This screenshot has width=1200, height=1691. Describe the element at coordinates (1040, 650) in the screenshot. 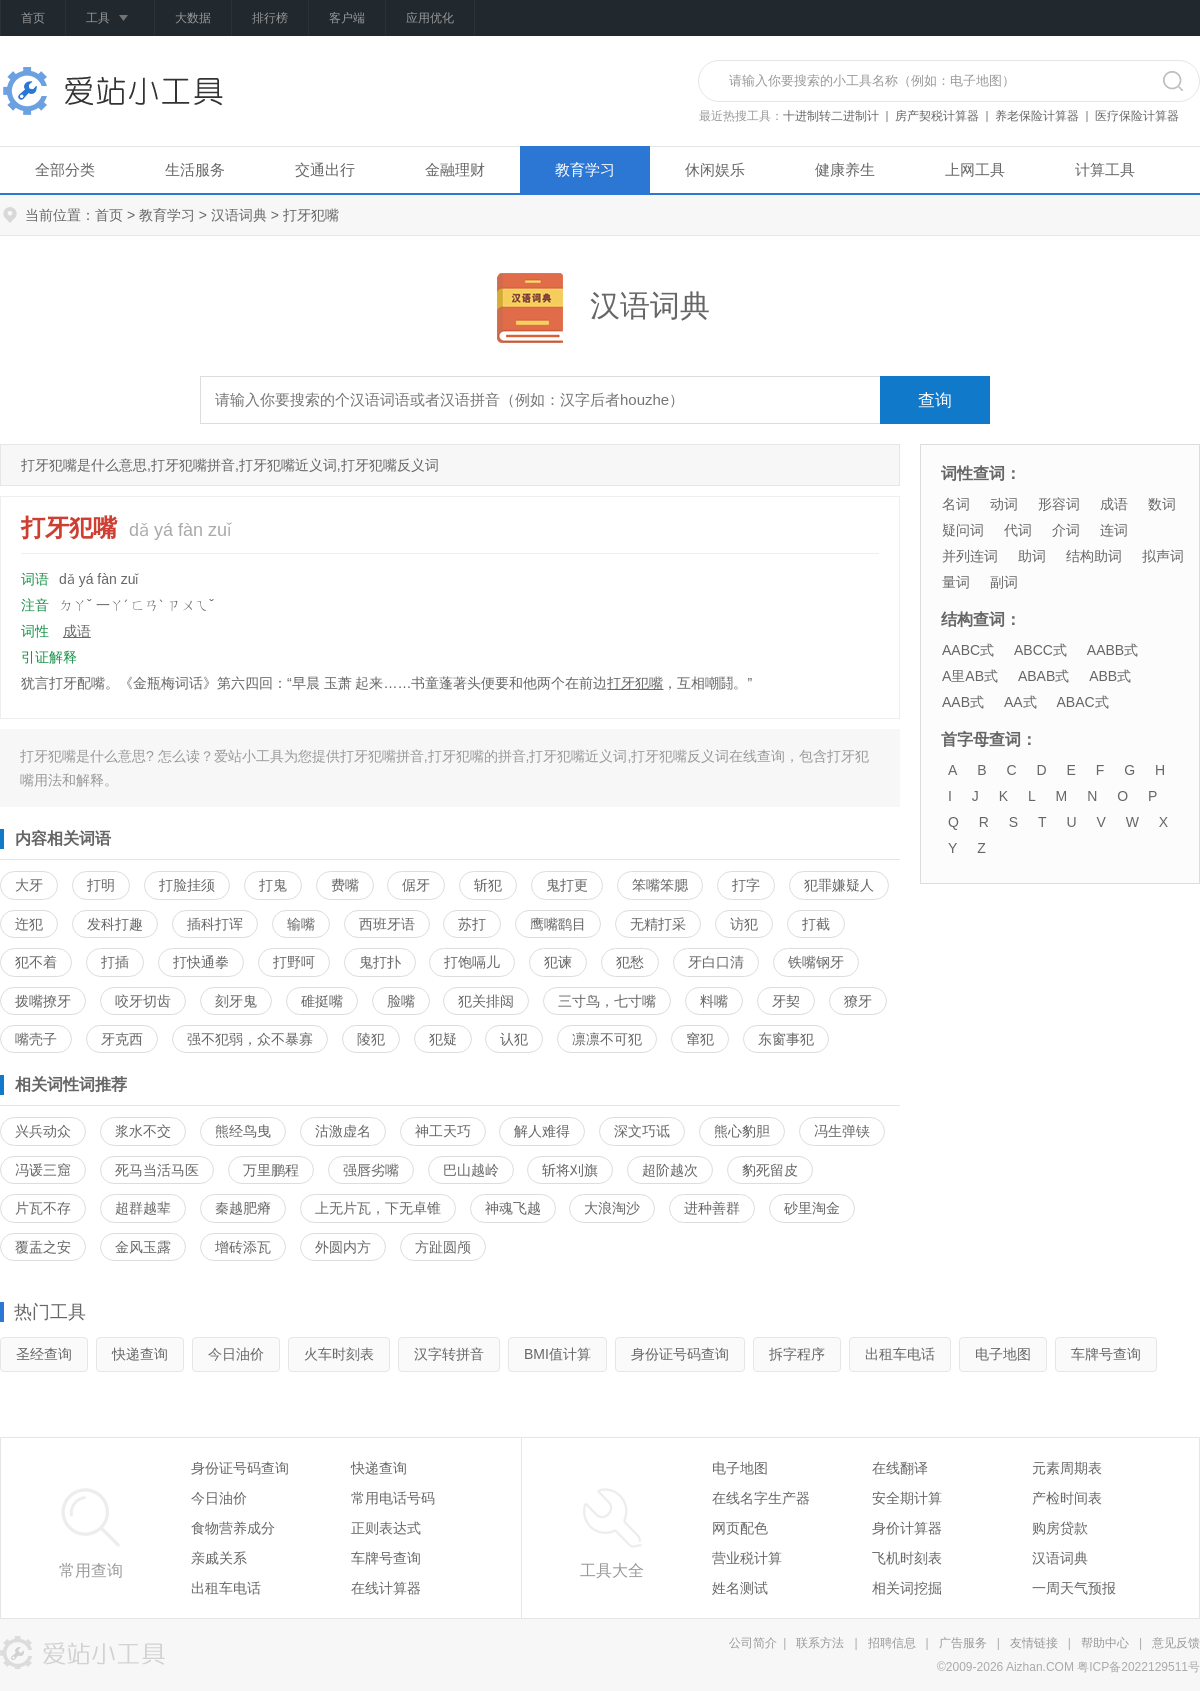

I see `ABCC式` at that location.